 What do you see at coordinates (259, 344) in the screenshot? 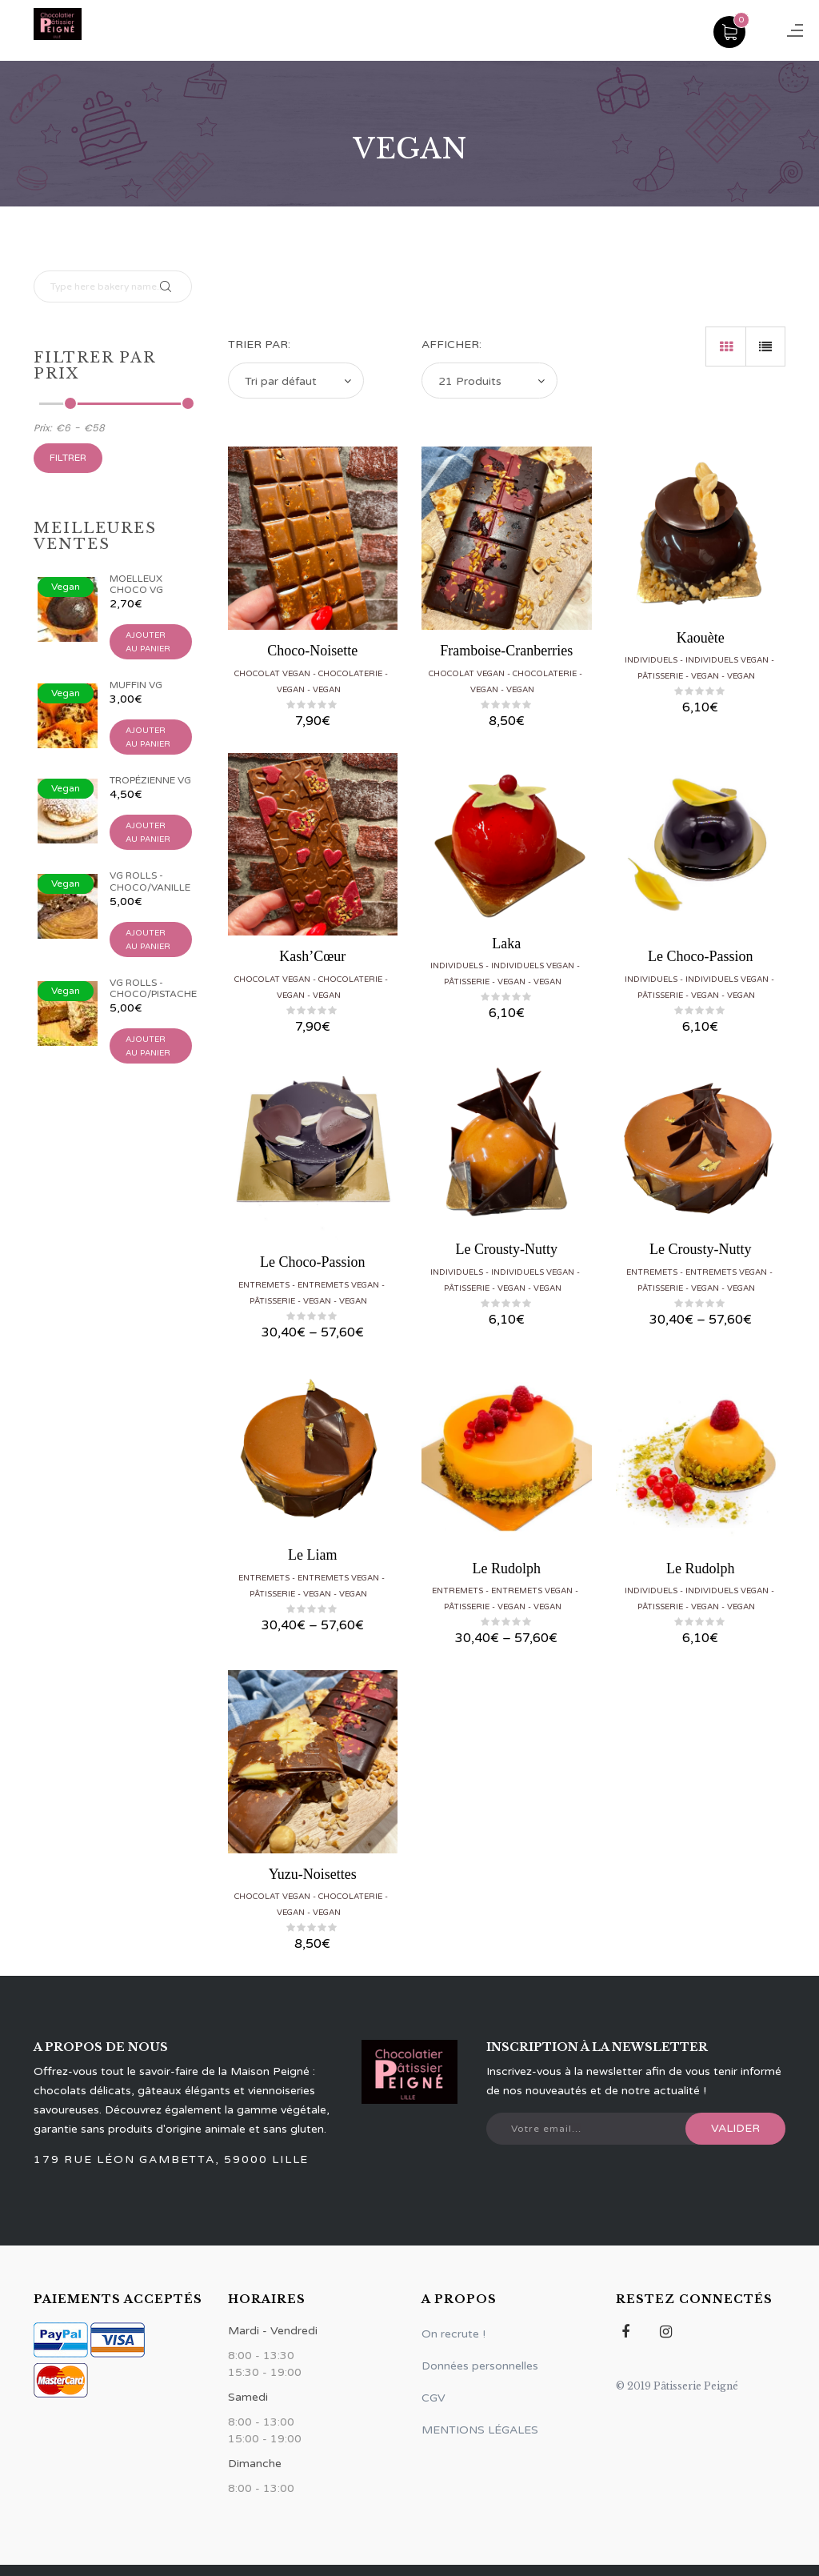
I see `Trier par:` at bounding box center [259, 344].